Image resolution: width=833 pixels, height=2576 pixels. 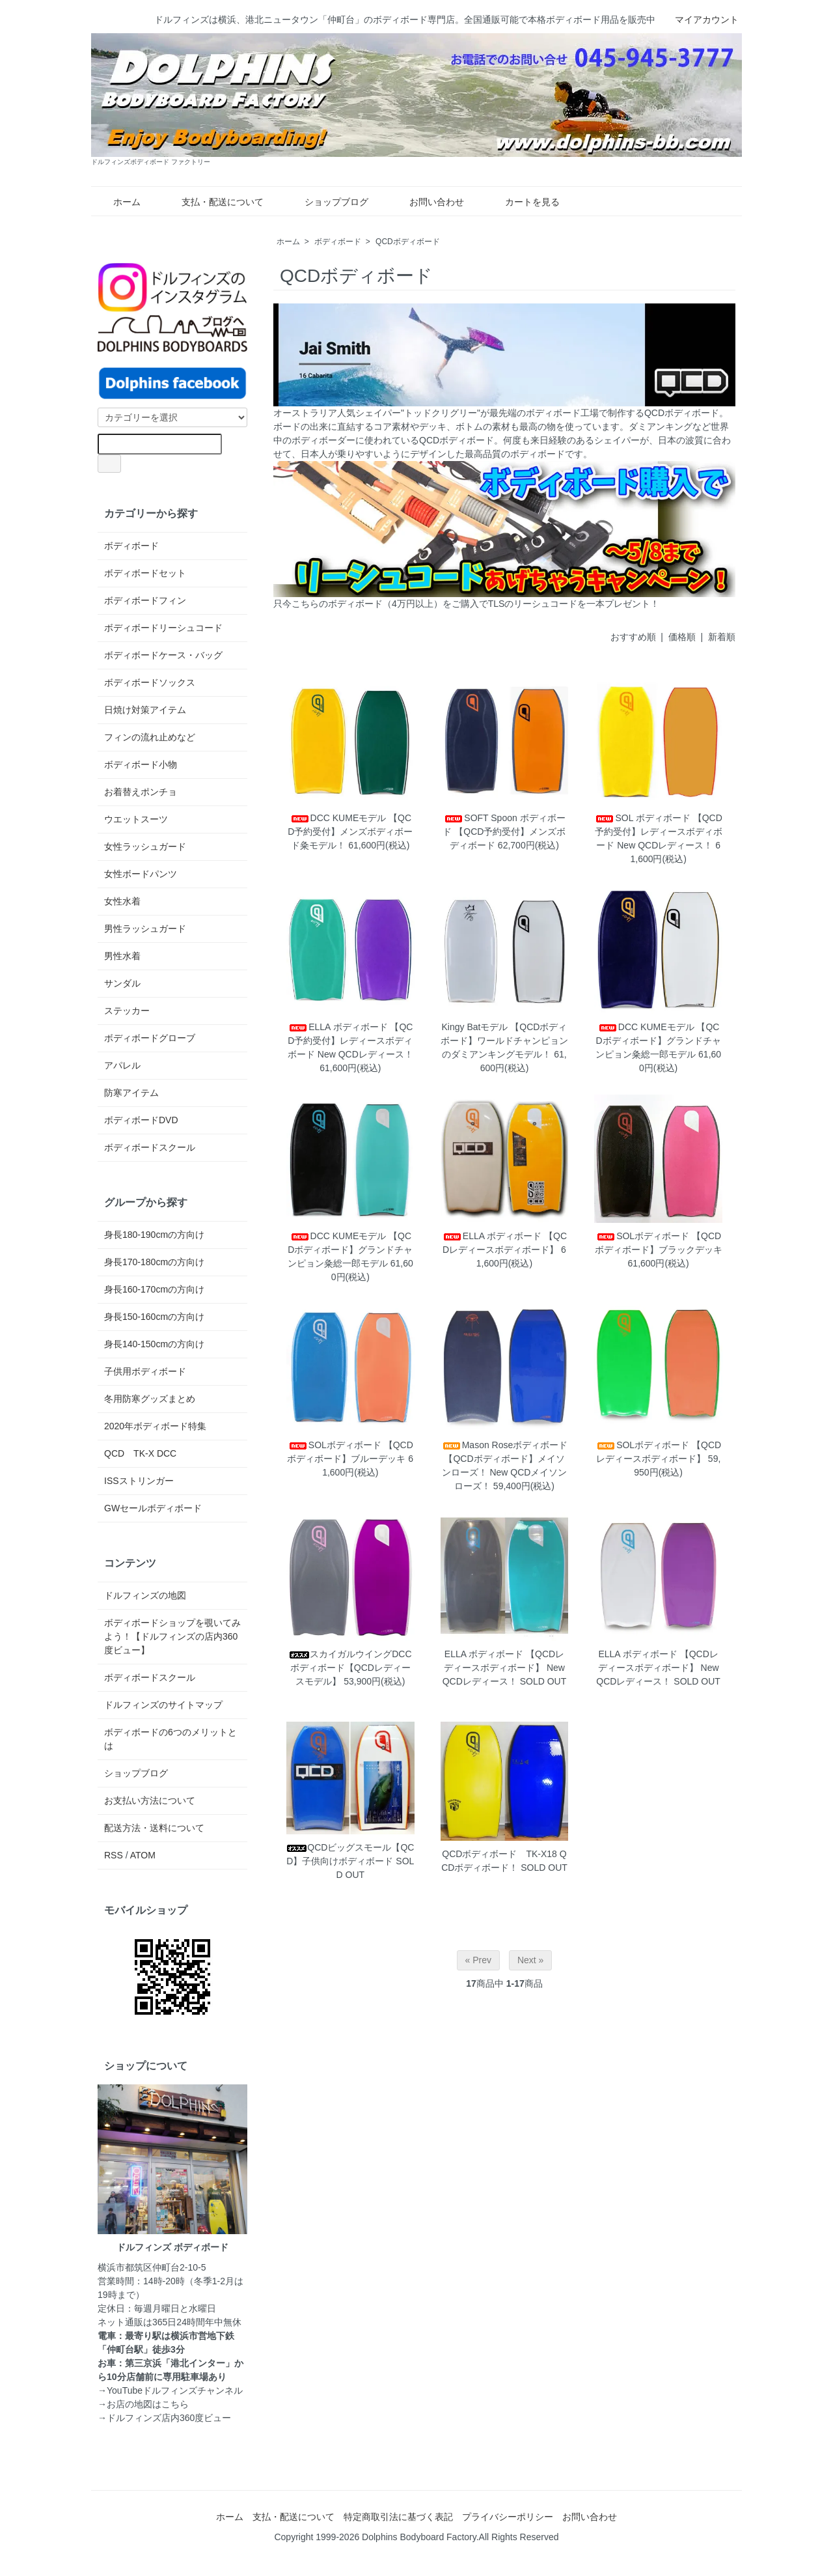 What do you see at coordinates (131, 1092) in the screenshot?
I see `防寒アイテム` at bounding box center [131, 1092].